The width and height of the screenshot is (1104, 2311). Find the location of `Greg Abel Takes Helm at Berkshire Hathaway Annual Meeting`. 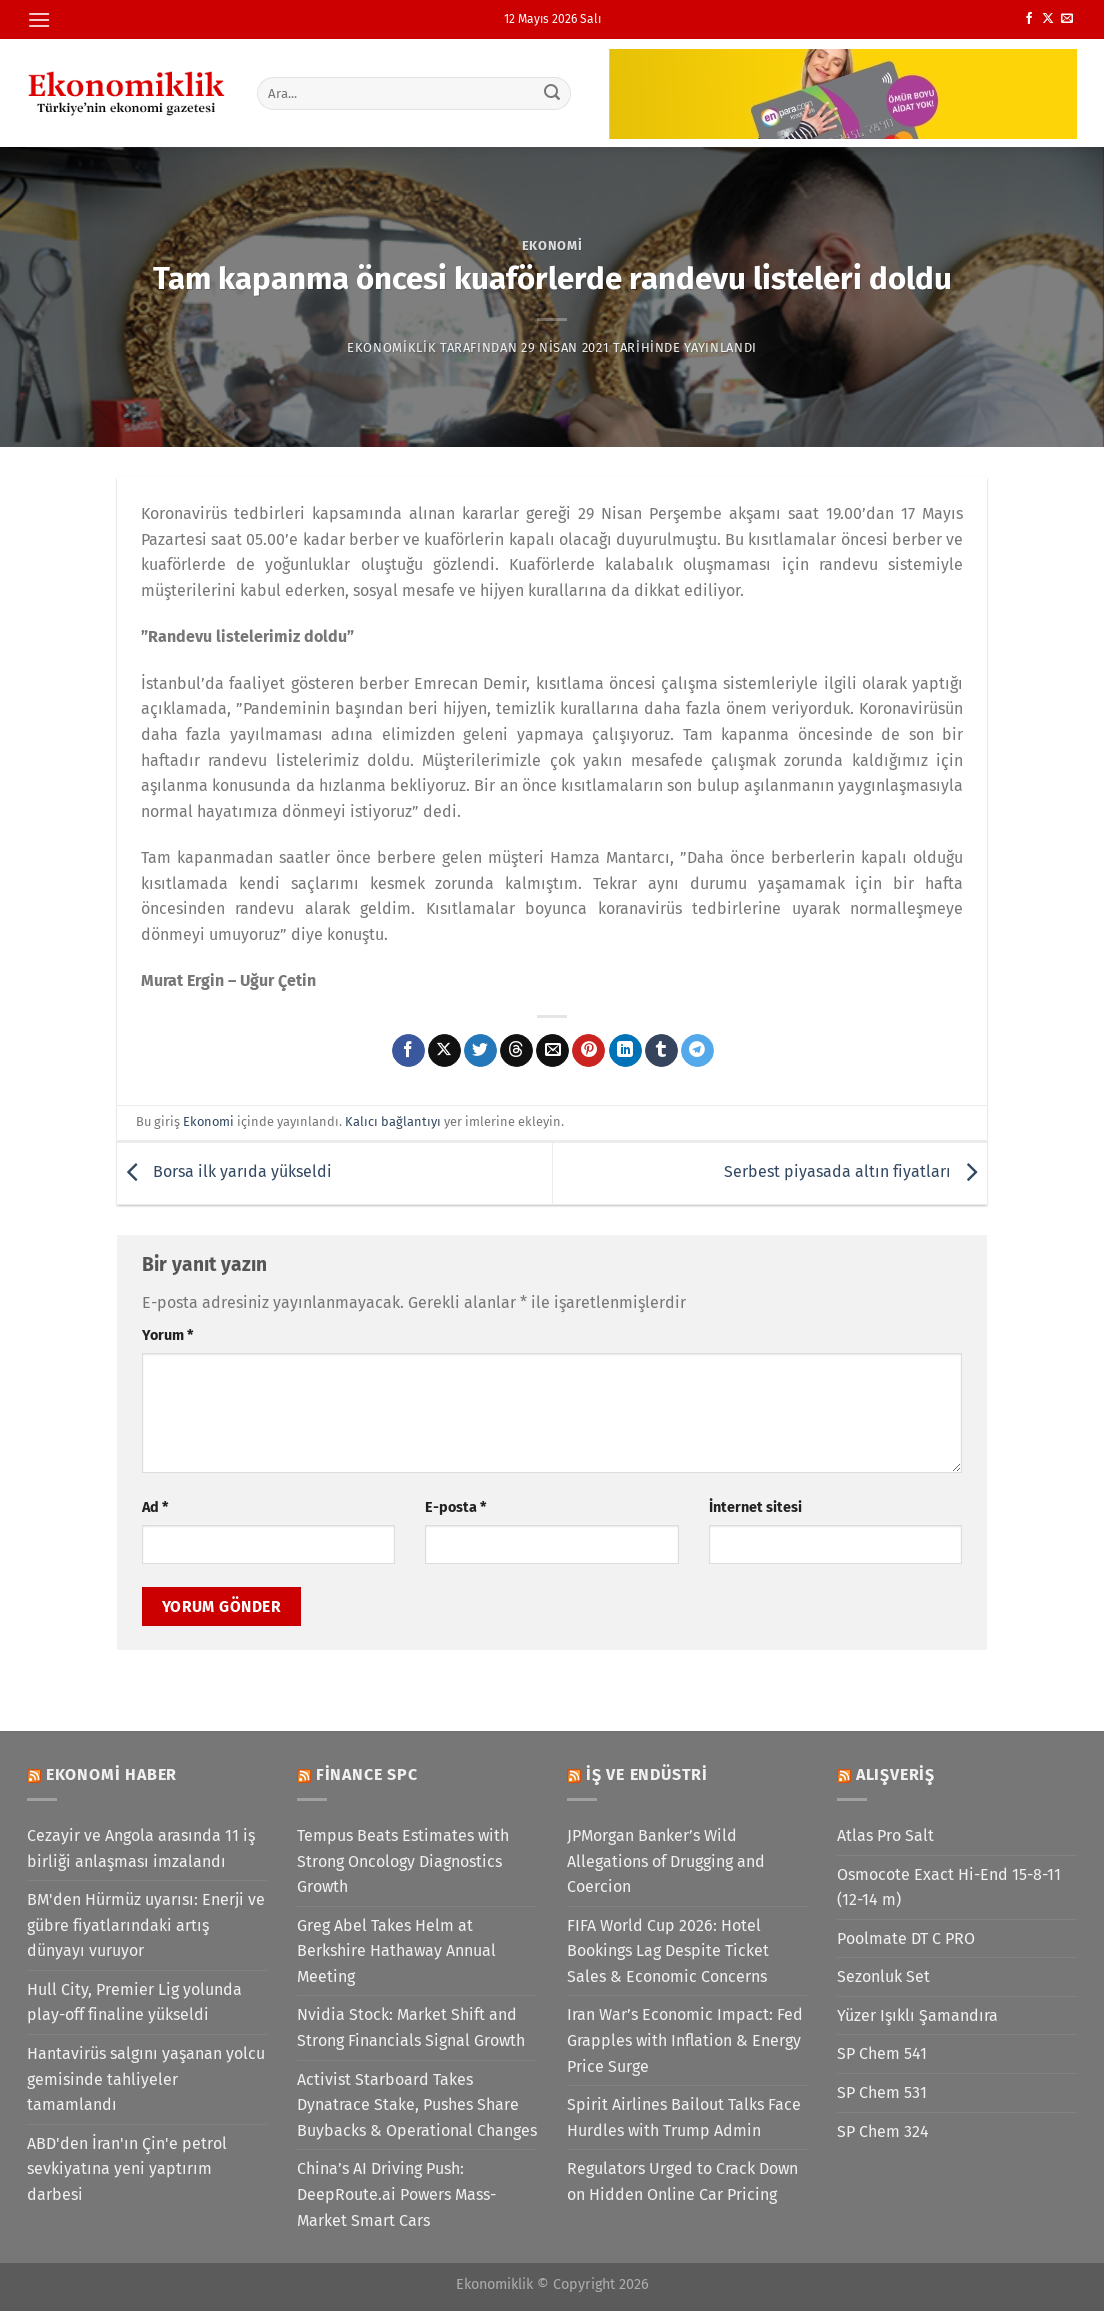

Greg Abel Takes Helm at Berkshire Hathaway Annual Meeting is located at coordinates (396, 1951).